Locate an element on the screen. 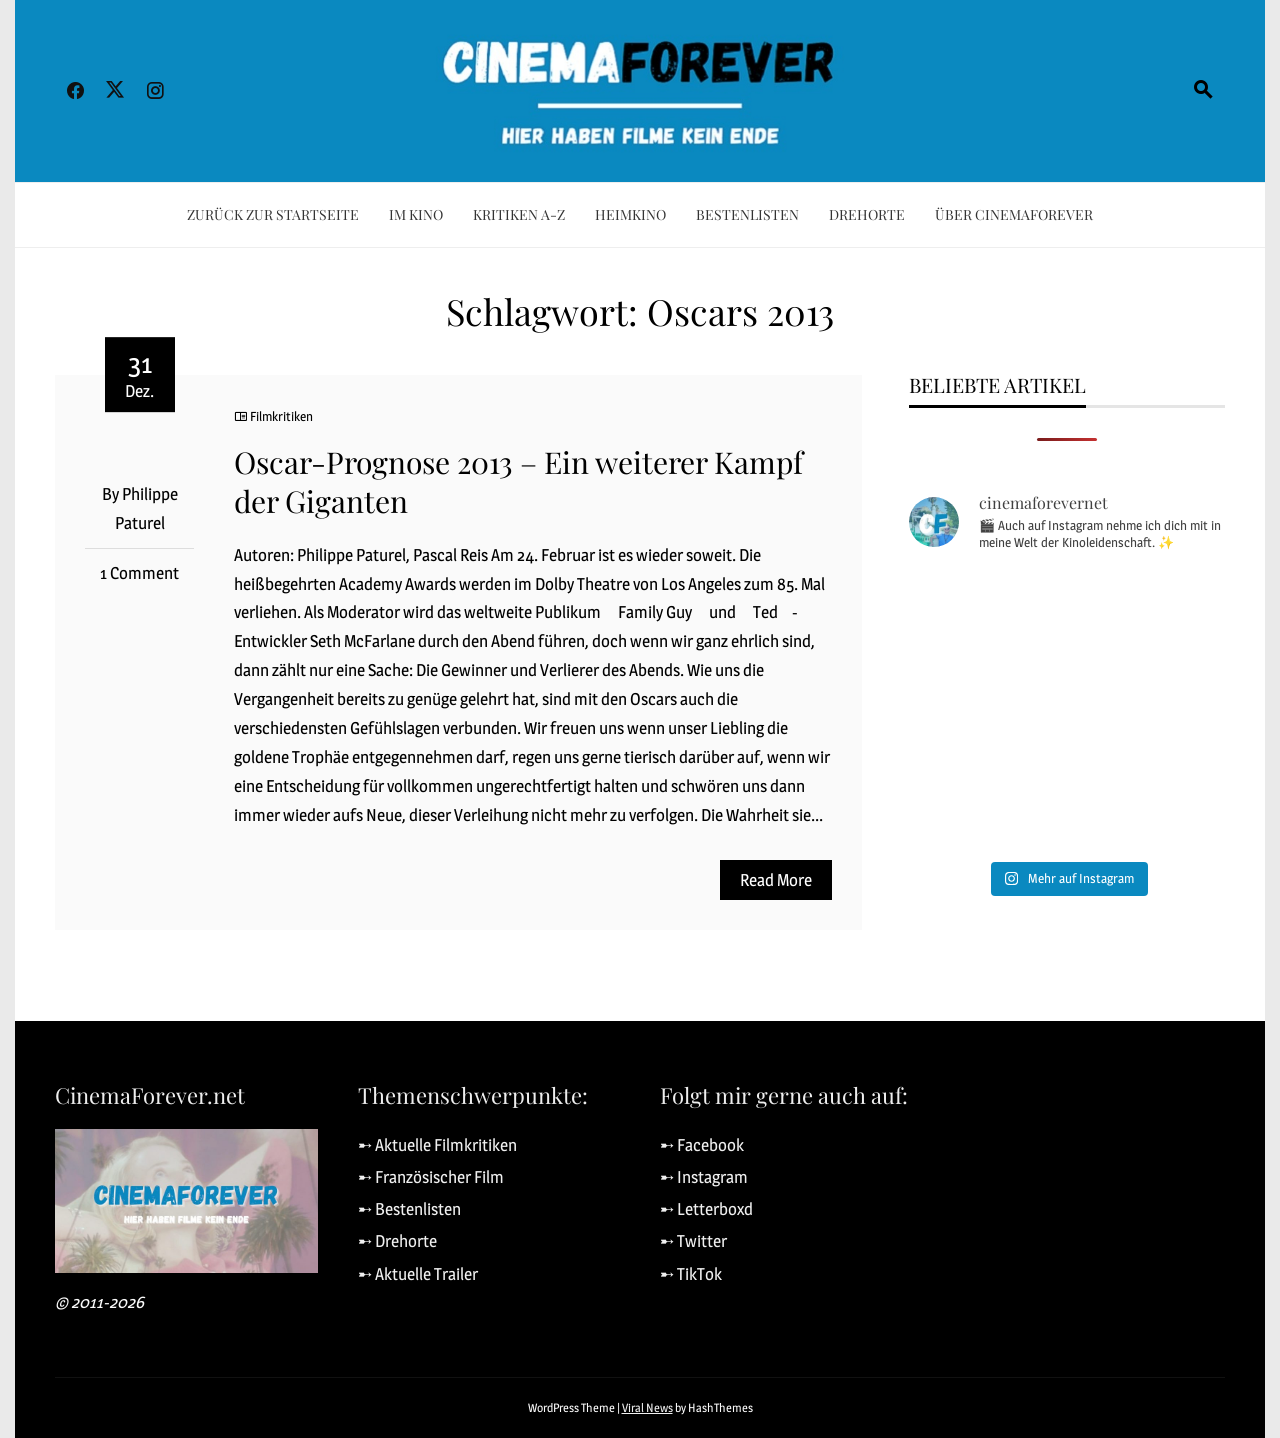 This screenshot has height=1438, width=1280. Kritiken A-Z is located at coordinates (519, 214).